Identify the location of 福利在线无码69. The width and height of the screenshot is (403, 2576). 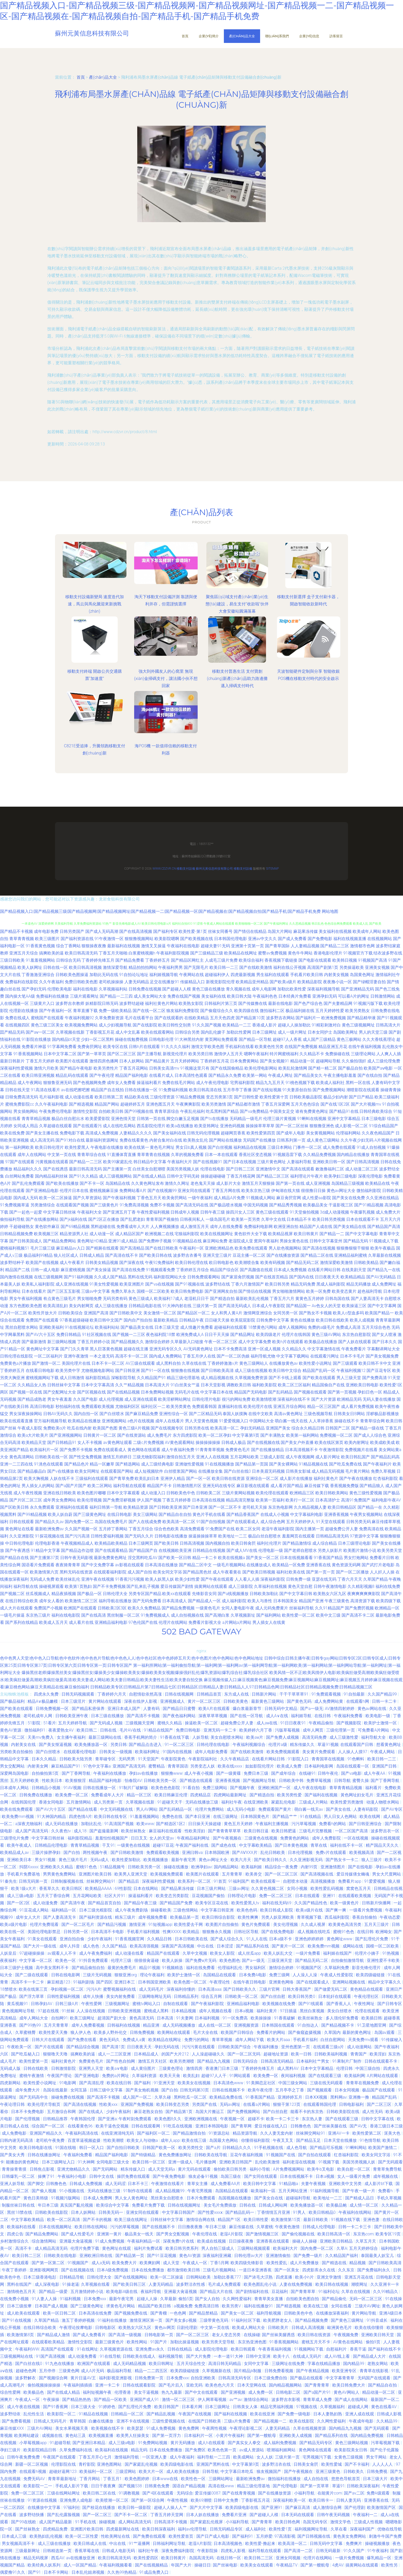
(277, 1902).